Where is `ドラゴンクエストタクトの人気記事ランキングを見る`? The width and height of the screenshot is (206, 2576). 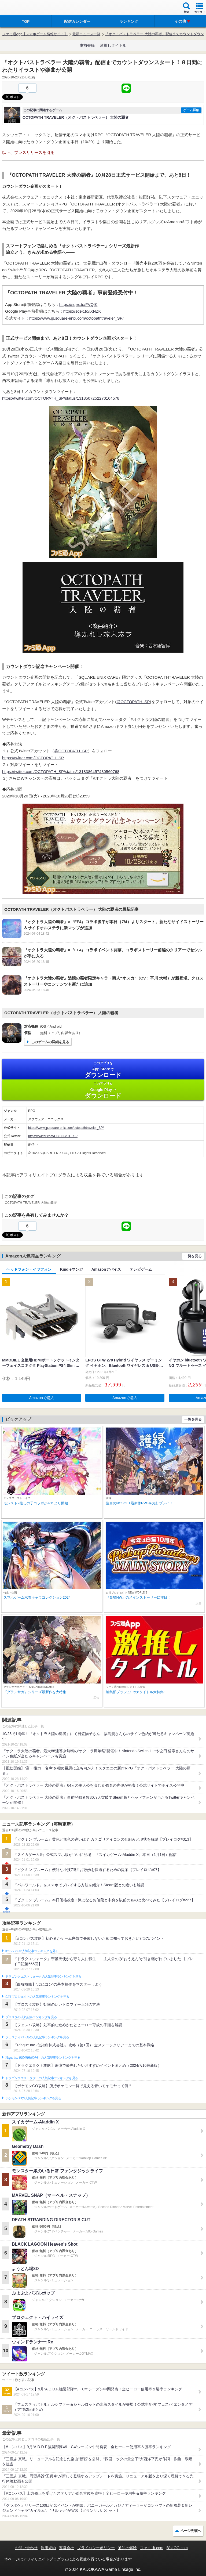
ドラゴンクエストタクトの人気記事ランキングを見る is located at coordinates (41, 2078).